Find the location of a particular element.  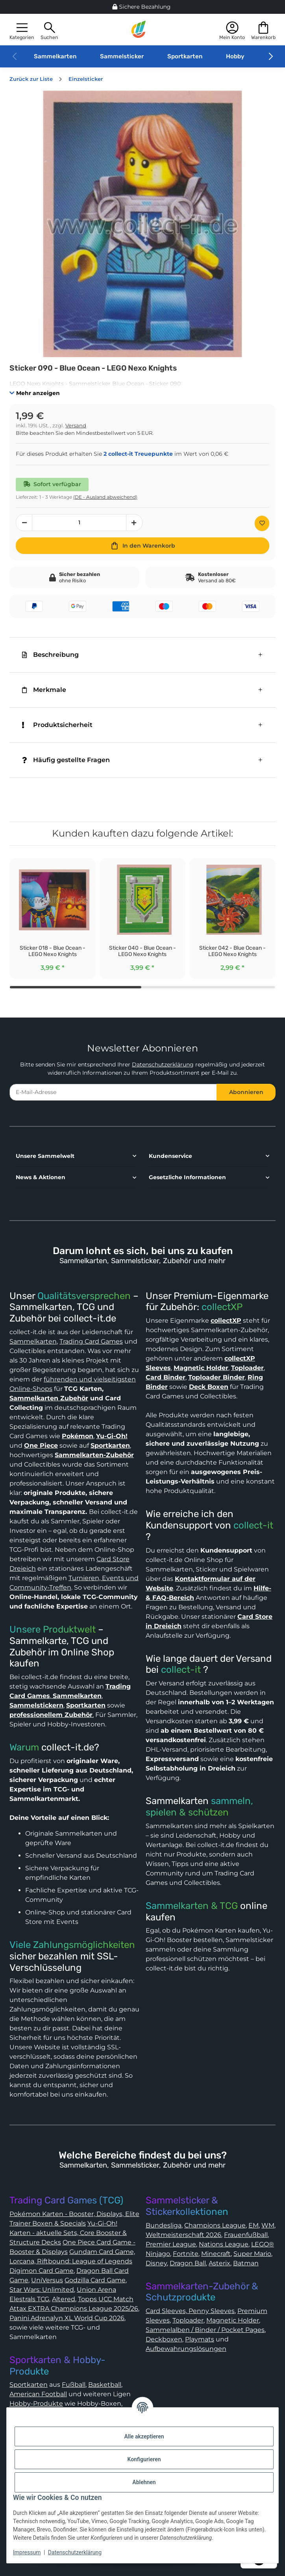

Bundesliga is located at coordinates (163, 2225).